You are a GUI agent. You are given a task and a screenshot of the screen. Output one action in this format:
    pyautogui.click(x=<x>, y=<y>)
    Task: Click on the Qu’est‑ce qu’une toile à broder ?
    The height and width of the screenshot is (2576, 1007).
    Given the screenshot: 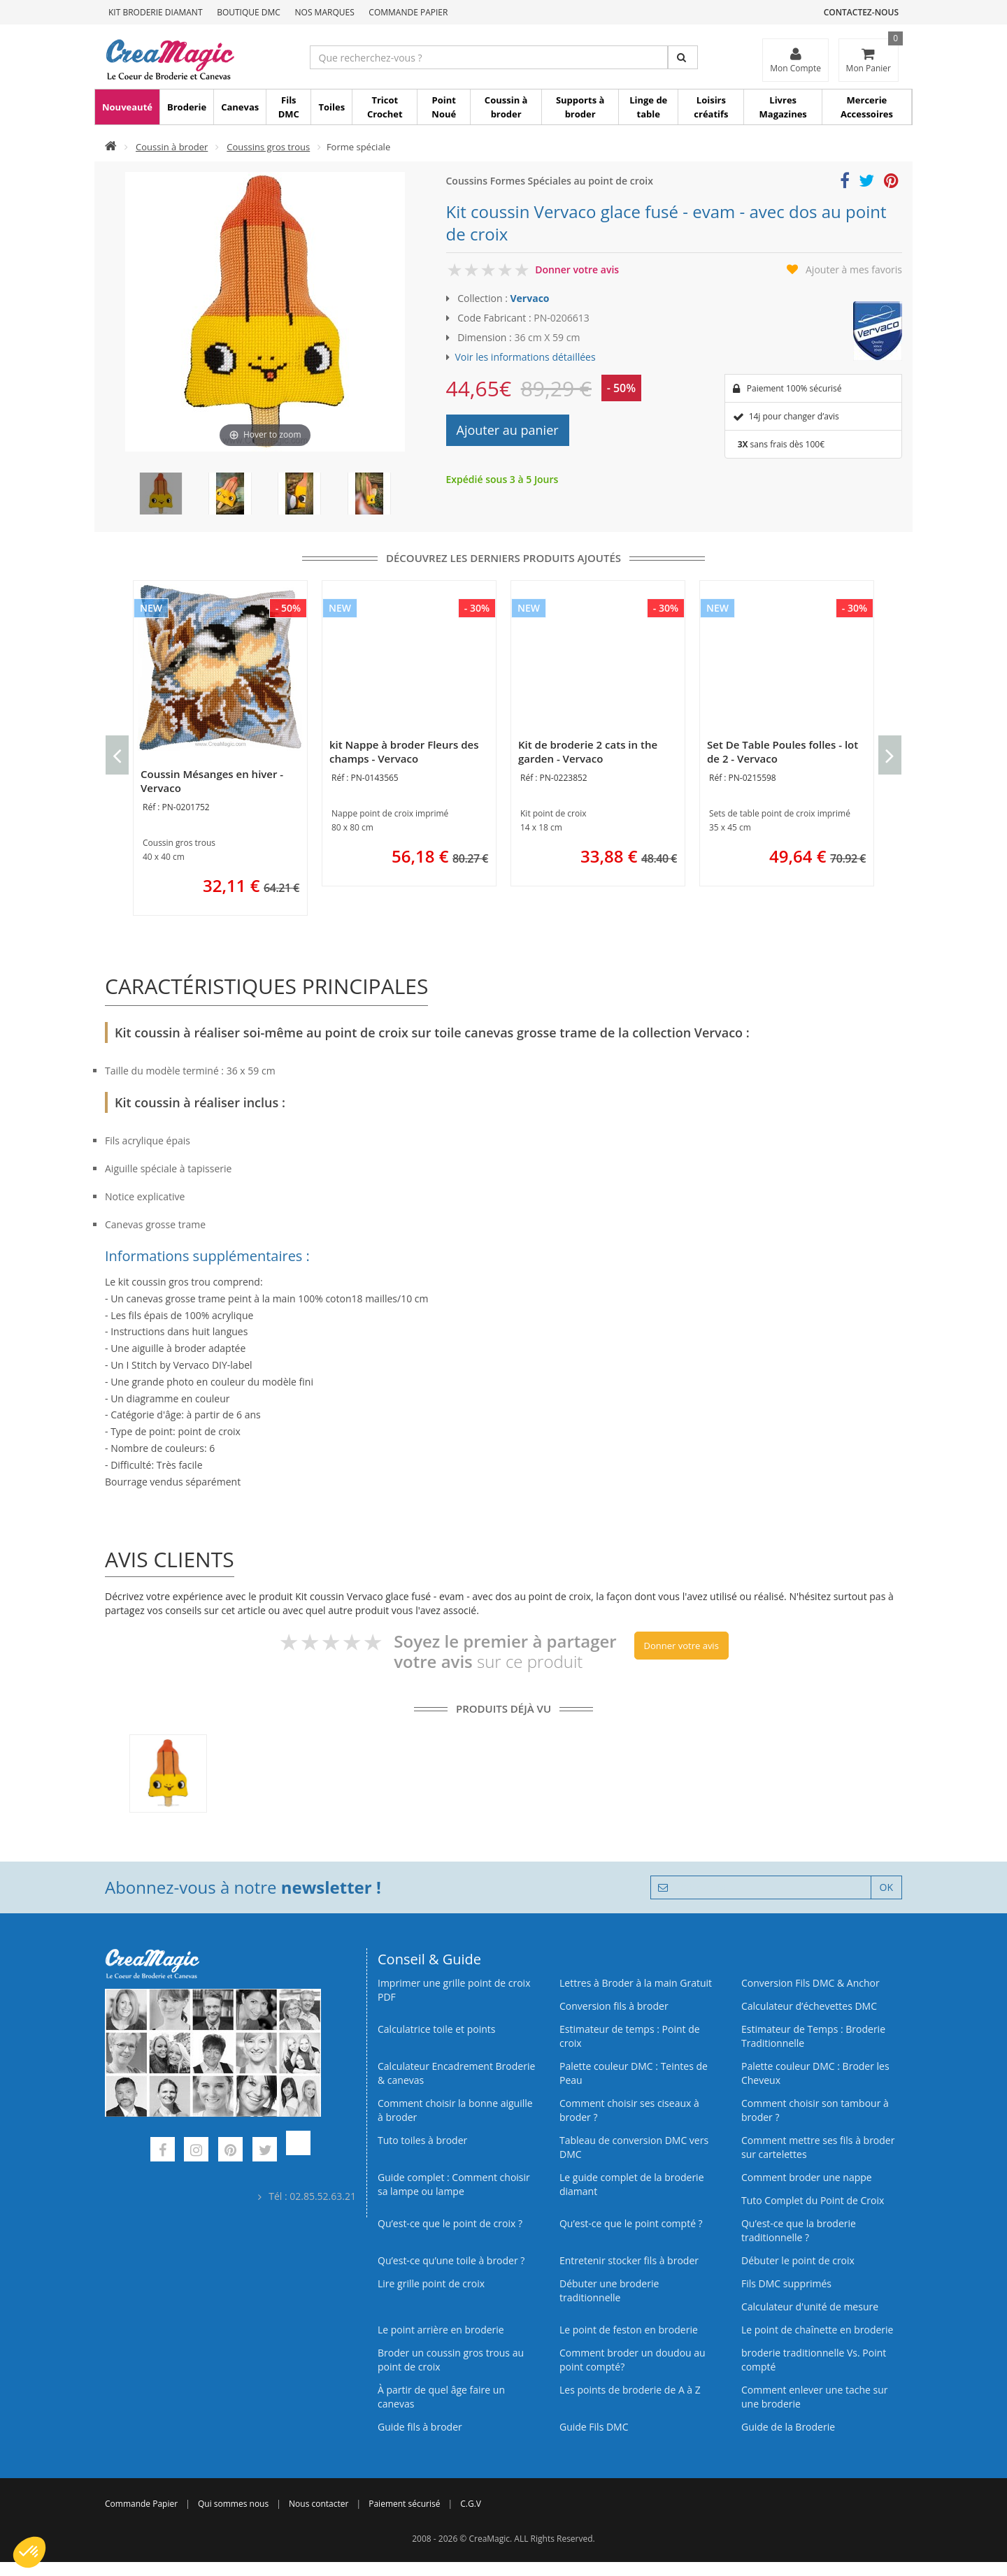 What is the action you would take?
    pyautogui.click(x=451, y=2260)
    